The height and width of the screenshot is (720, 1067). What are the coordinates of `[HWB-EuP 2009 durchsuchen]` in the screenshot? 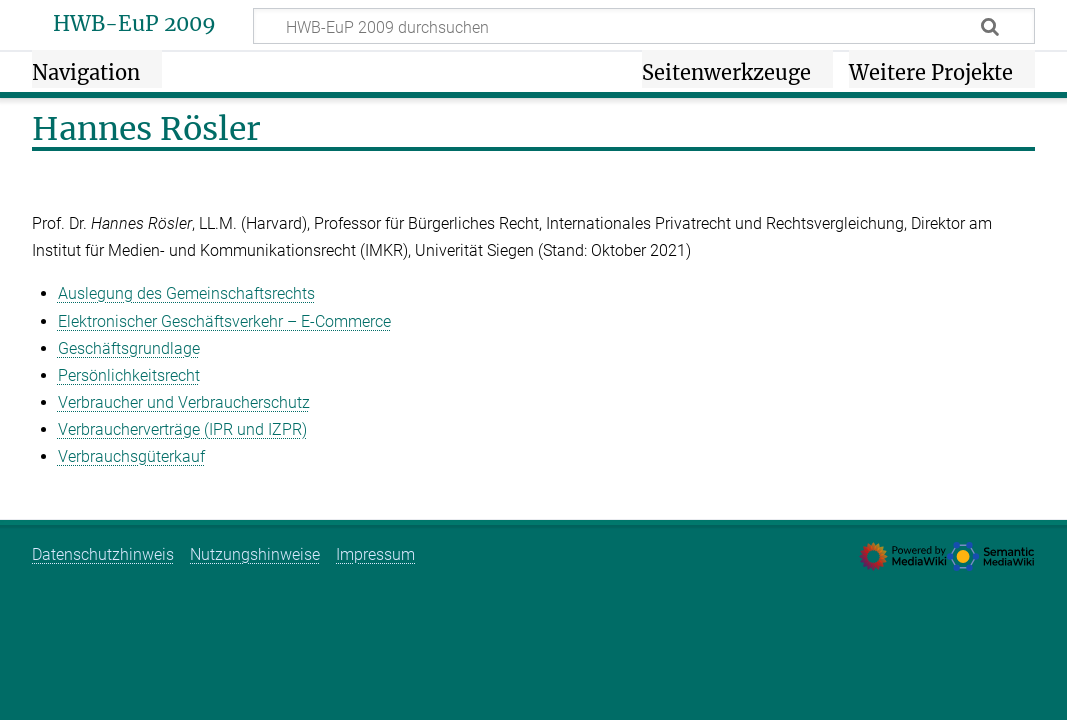 It's located at (644, 26).